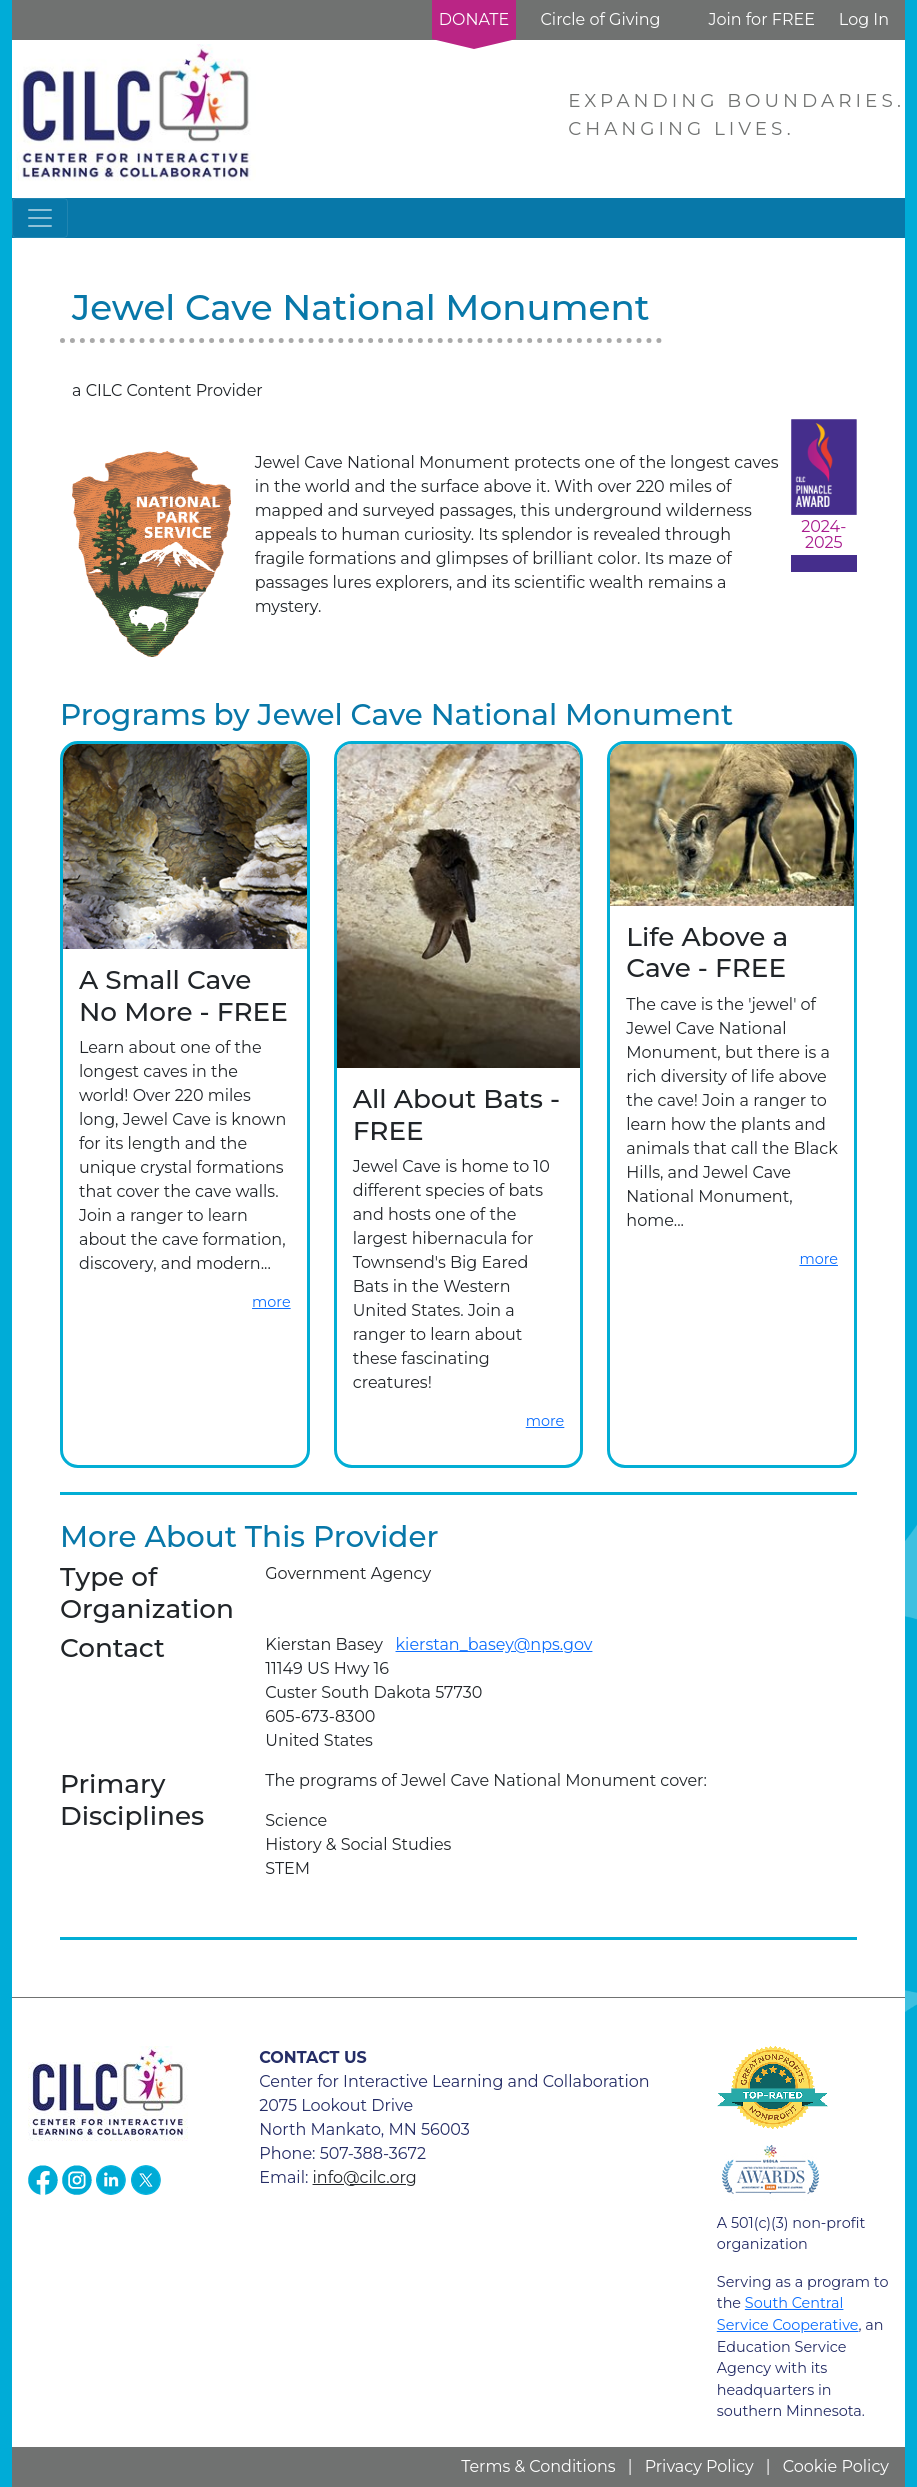 This screenshot has width=917, height=2487. I want to click on Terms & Conditions, so click(538, 2466).